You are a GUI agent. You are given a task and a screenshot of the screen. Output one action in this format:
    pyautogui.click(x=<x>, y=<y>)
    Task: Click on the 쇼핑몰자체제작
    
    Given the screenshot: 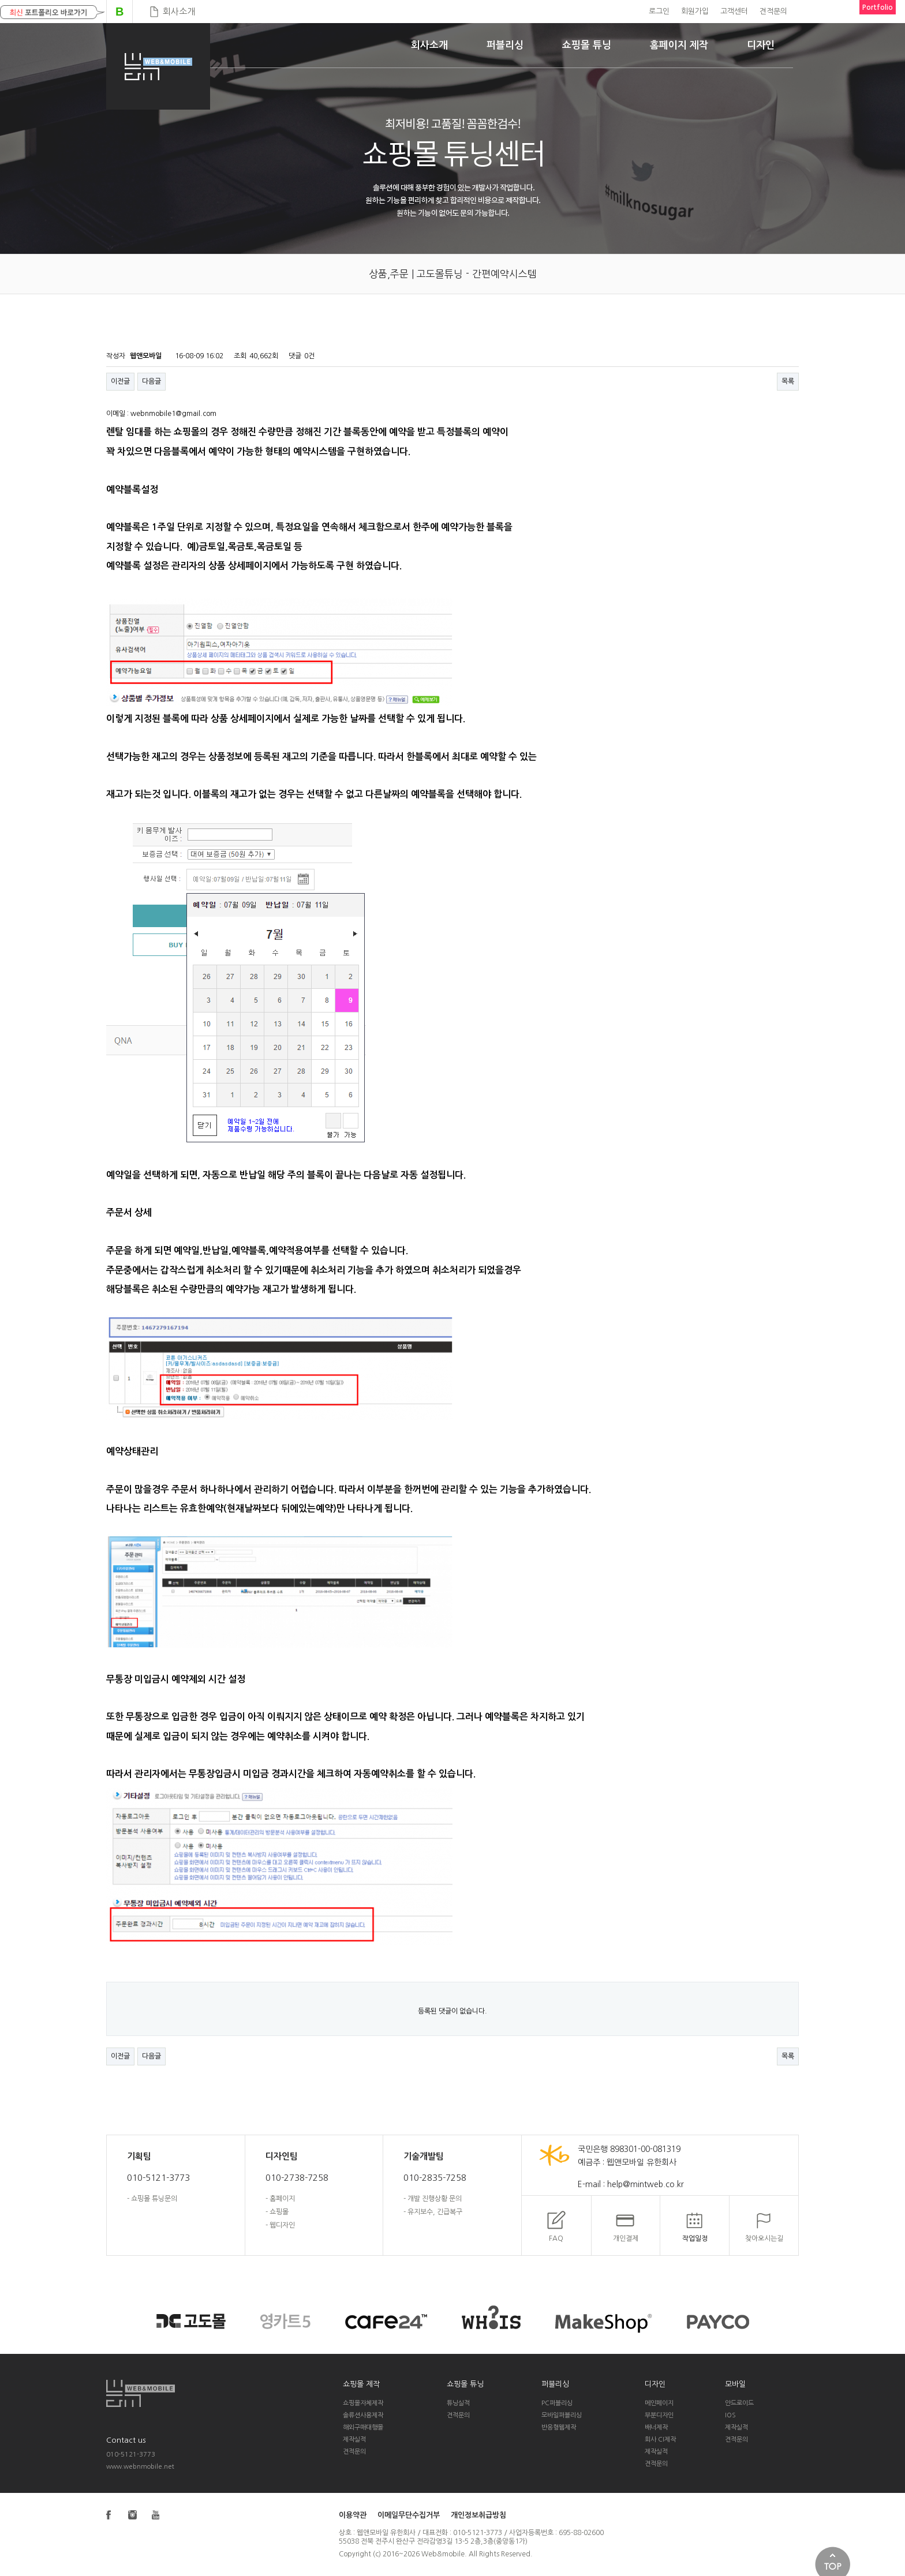 What is the action you would take?
    pyautogui.click(x=363, y=2403)
    